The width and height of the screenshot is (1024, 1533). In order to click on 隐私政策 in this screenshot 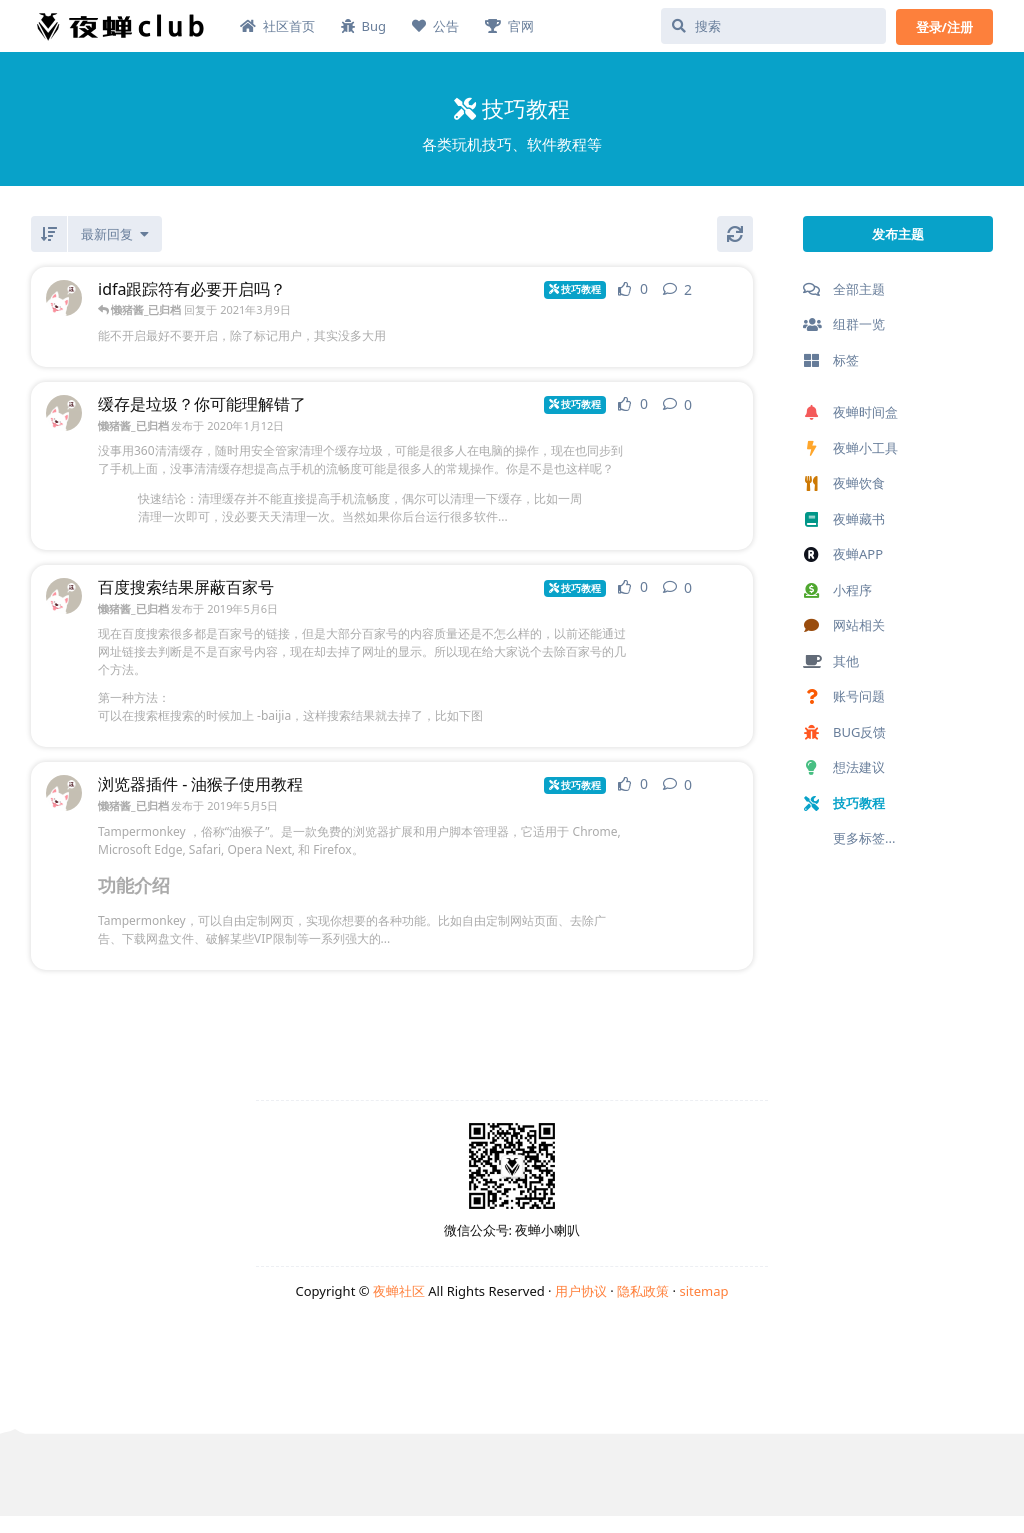, I will do `click(643, 1291)`.